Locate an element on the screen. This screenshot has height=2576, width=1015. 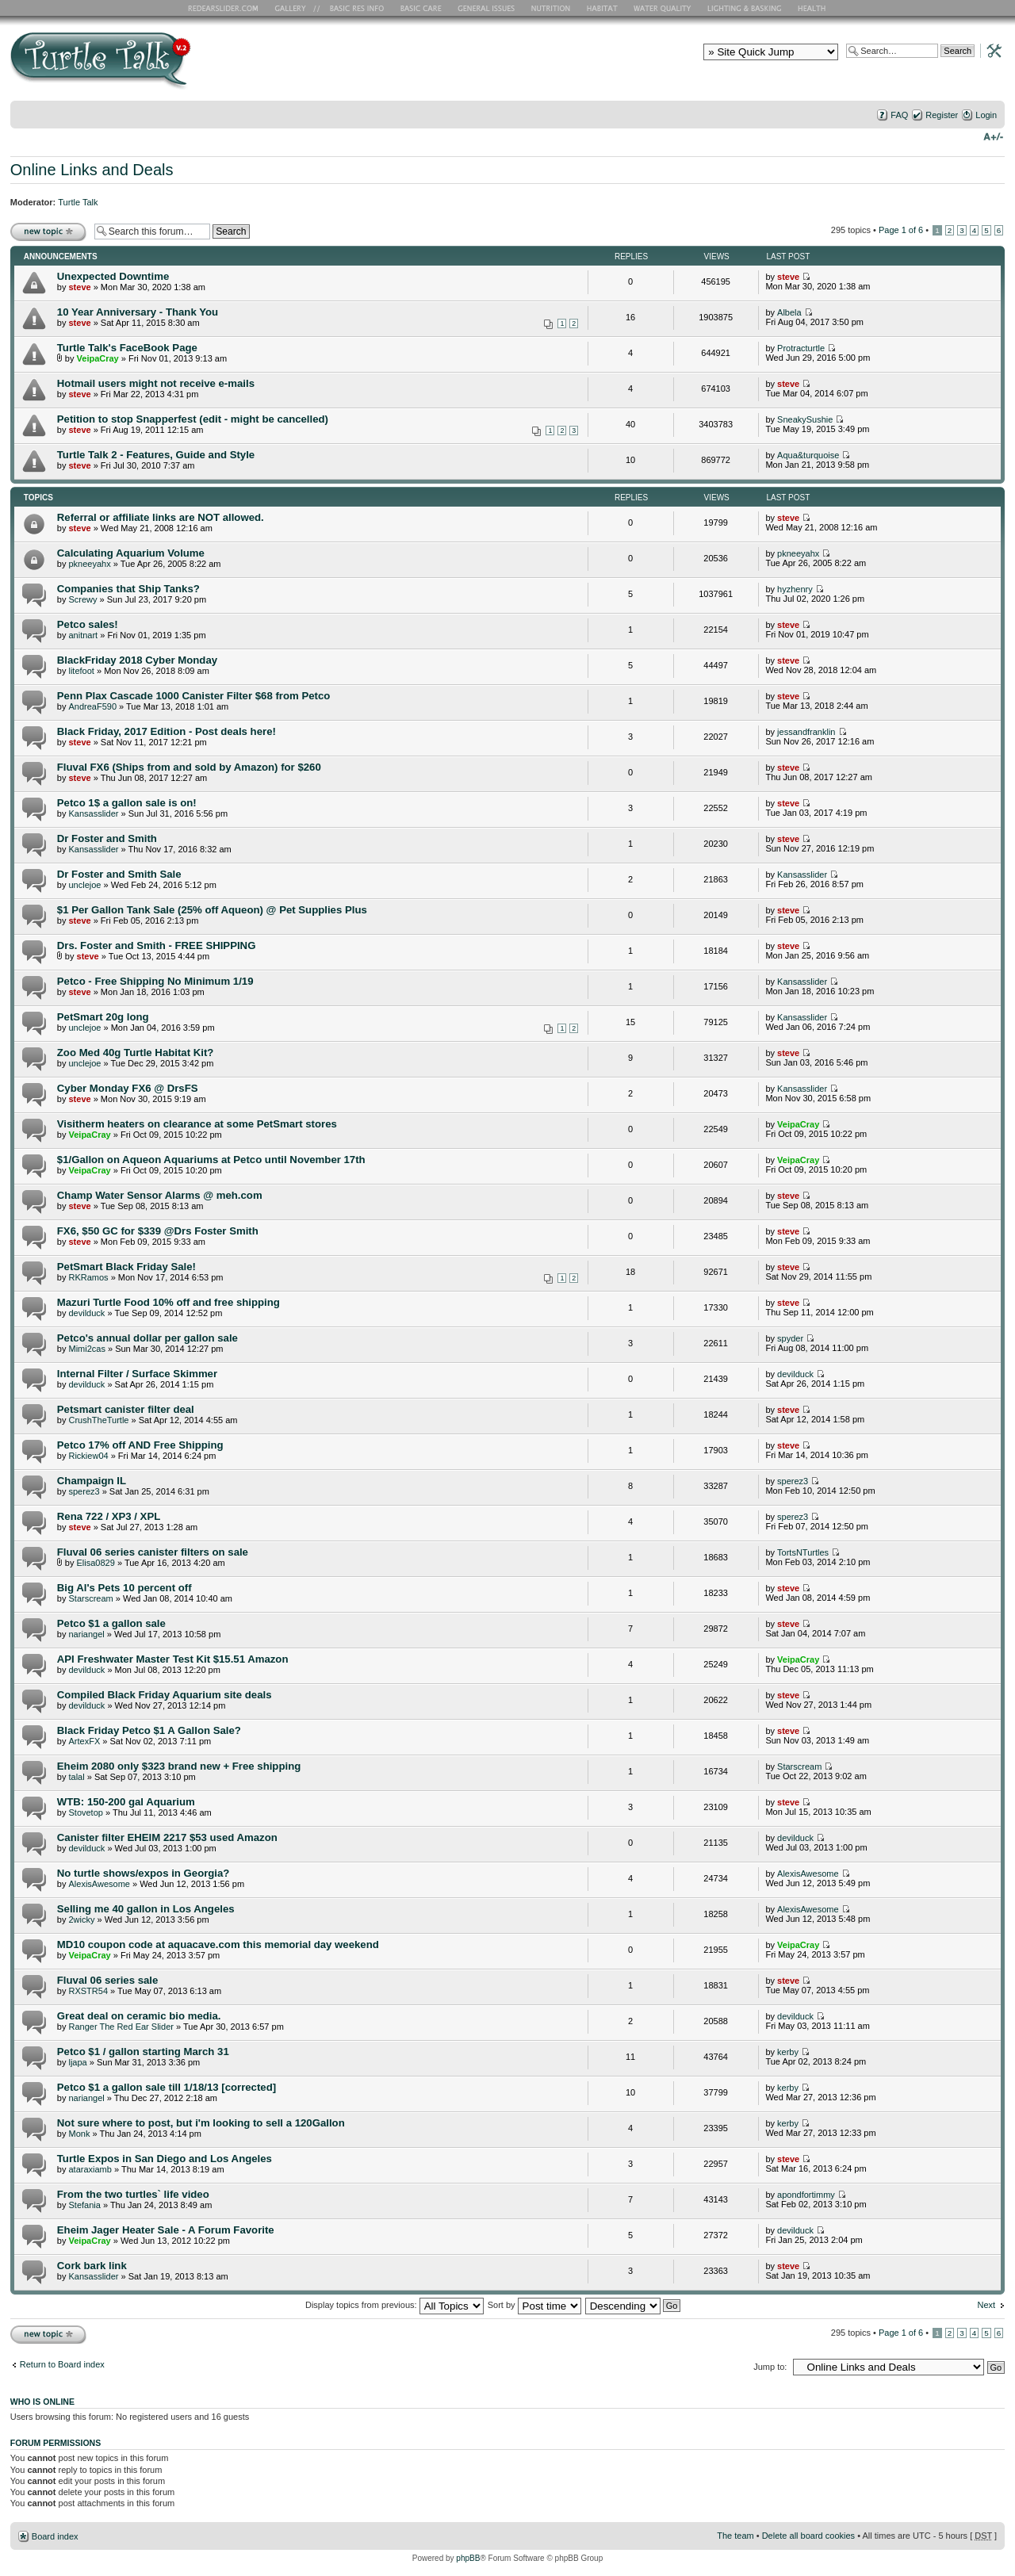
Turtle Talk is located at coordinates (78, 202).